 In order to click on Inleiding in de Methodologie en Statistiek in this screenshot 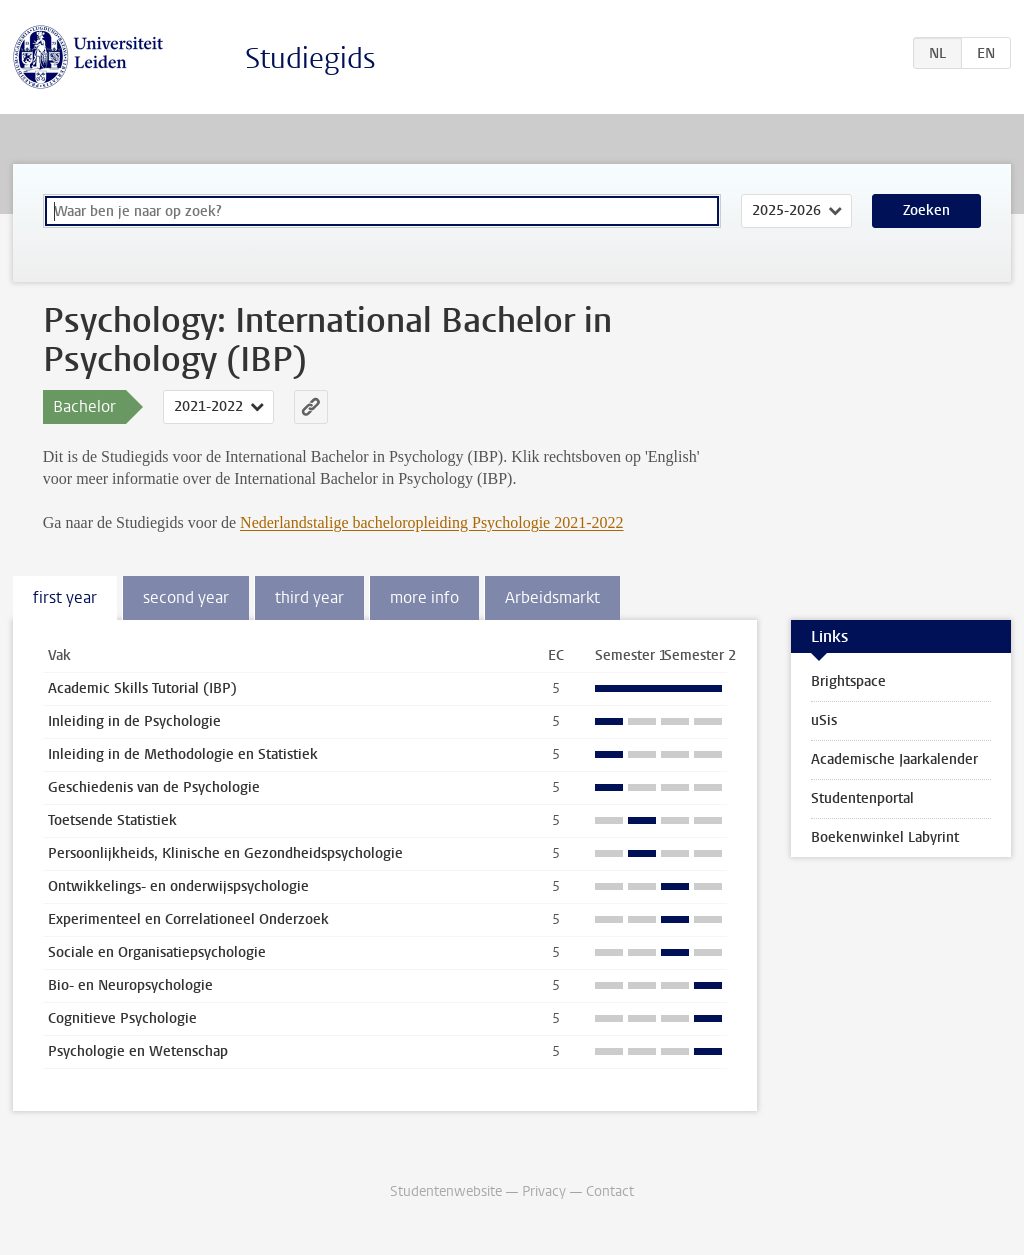, I will do `click(183, 754)`.